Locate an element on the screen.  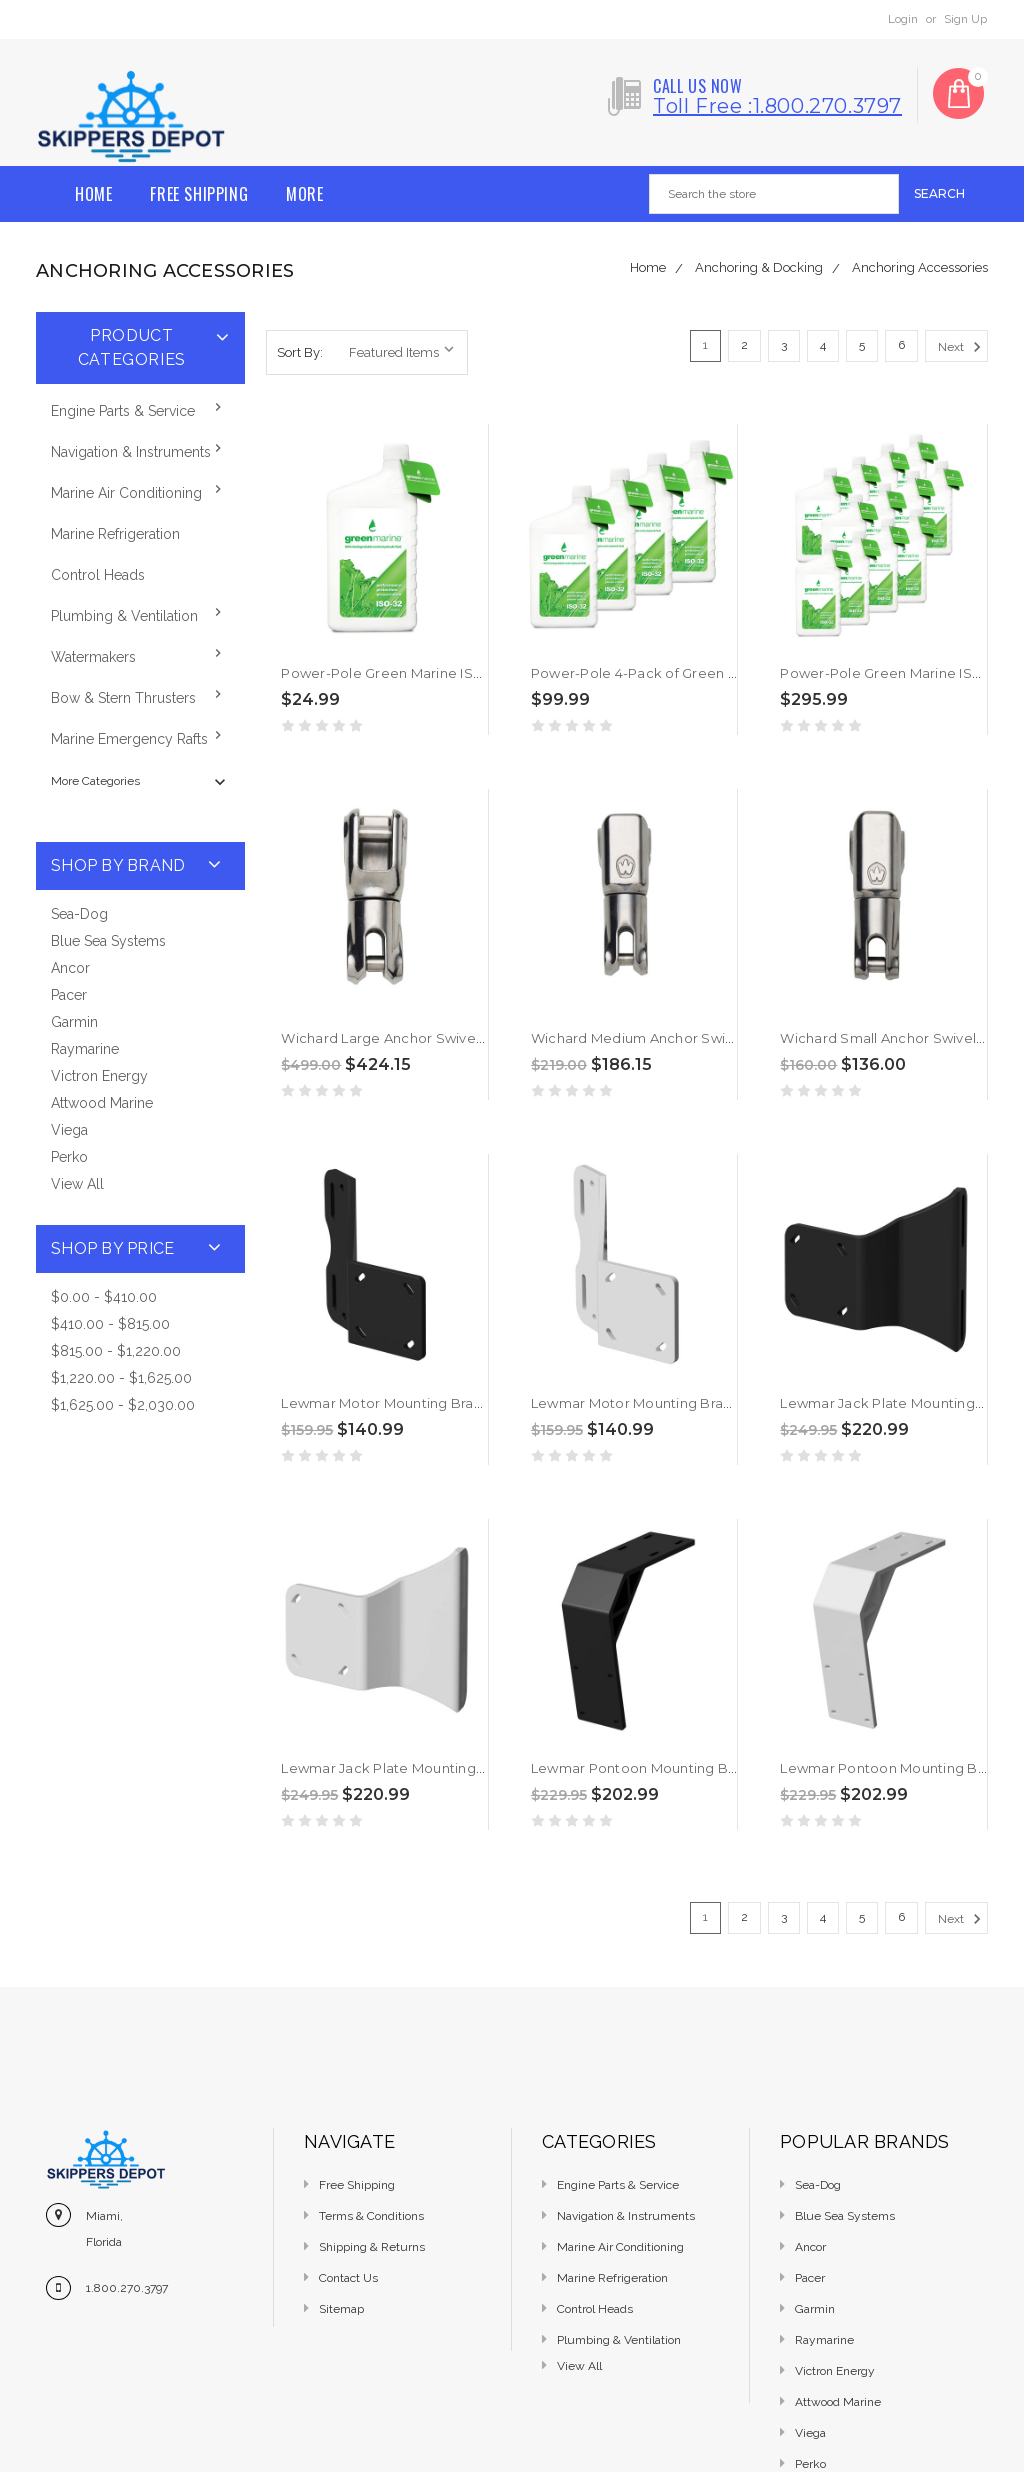
Wichard Medium Anchor Swivel 5/16" - 1/2" [2976W] is located at coordinates (699, 1038).